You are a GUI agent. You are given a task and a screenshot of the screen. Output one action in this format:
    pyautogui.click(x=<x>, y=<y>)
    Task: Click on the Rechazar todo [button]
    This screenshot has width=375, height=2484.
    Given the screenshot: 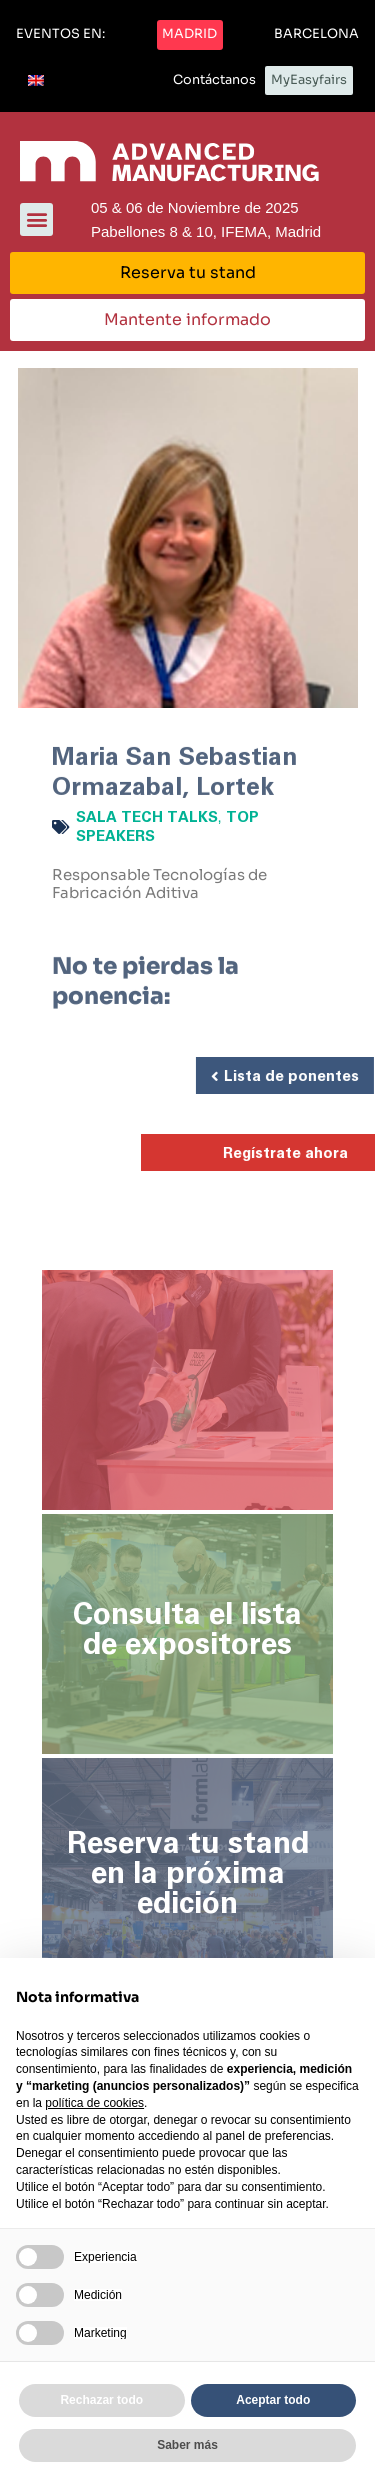 What is the action you would take?
    pyautogui.click(x=101, y=2400)
    